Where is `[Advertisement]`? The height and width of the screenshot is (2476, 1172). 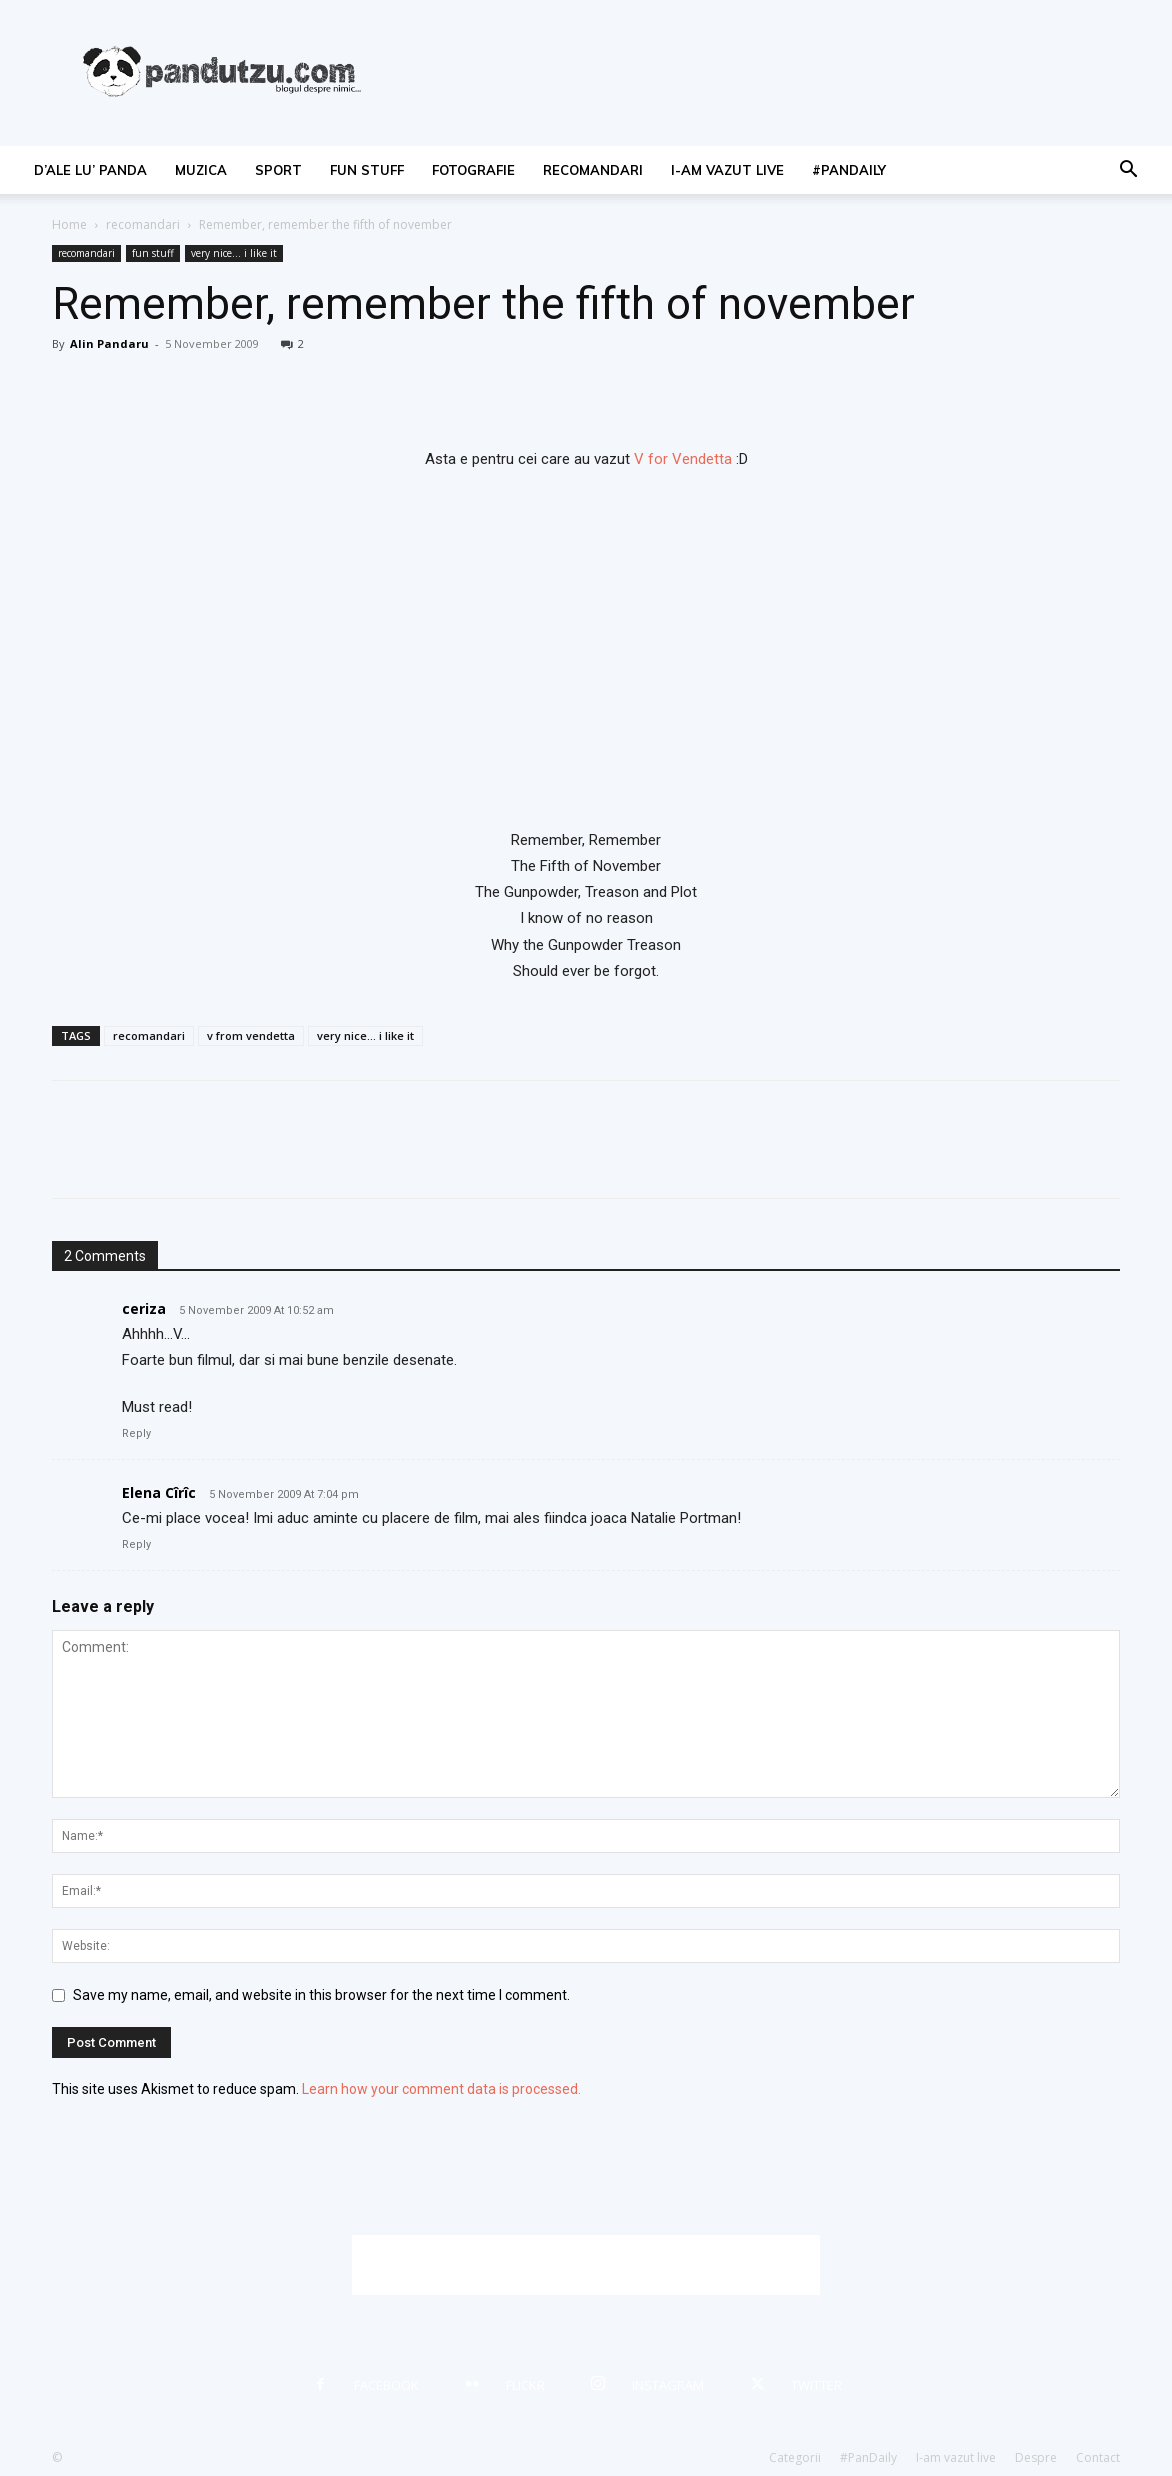
[Advertisement] is located at coordinates (586, 2265).